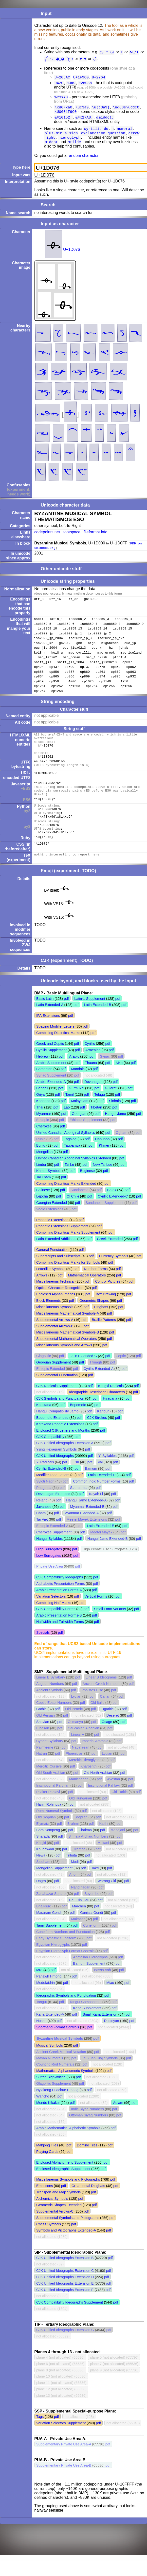  Describe the element at coordinates (63, 2464) in the screenshot. I see `Supplementary Private Use Area-A` at that location.